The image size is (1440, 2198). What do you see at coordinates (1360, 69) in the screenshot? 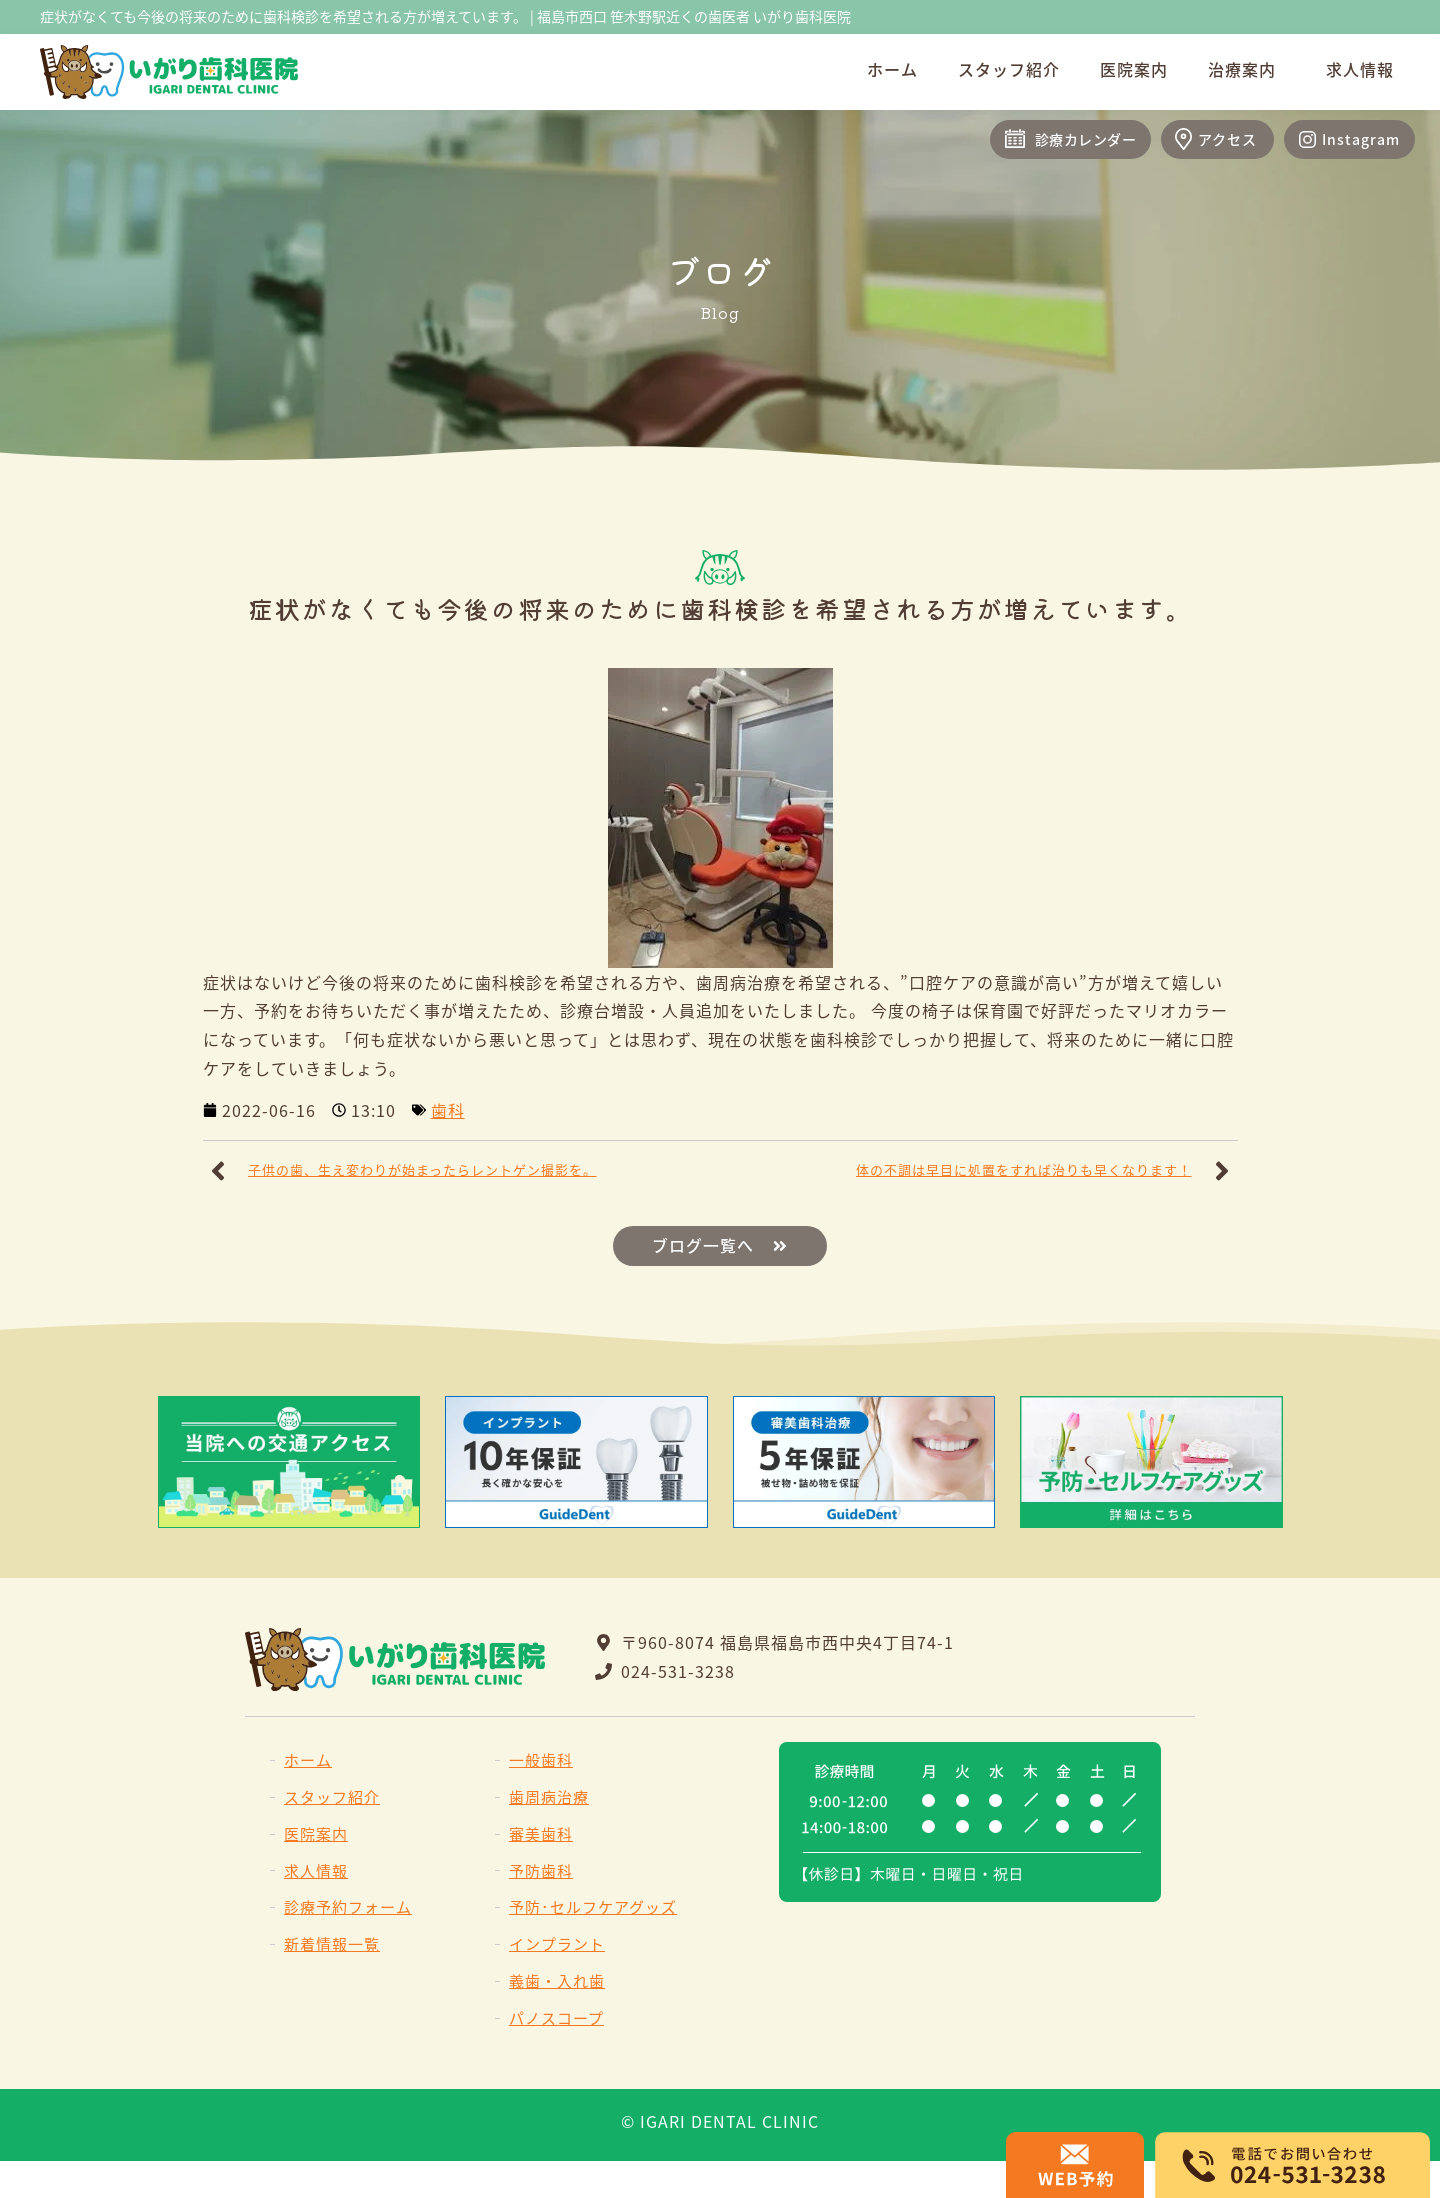
I see `求人情報` at bounding box center [1360, 69].